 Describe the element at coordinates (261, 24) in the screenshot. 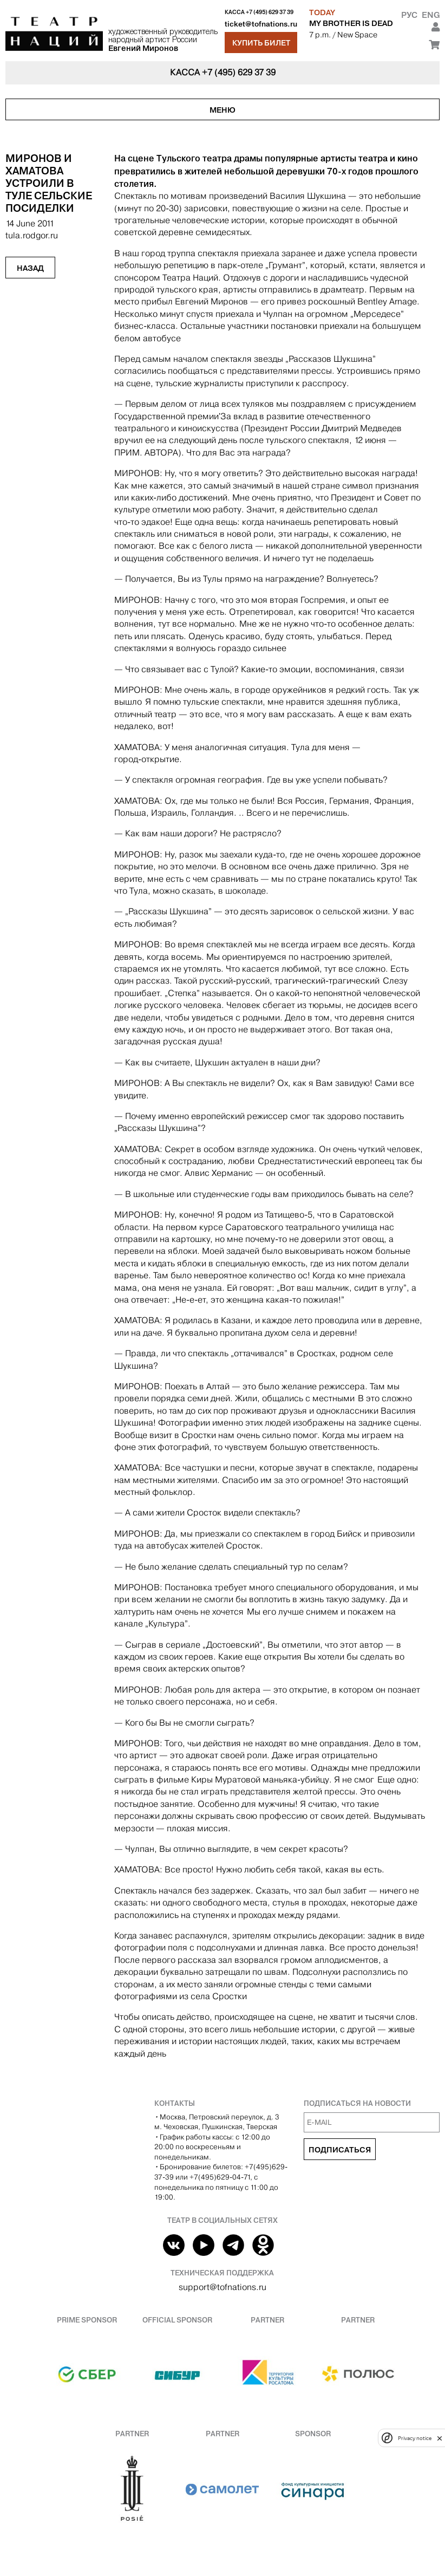

I see `ticket@tofnations.ru` at that location.